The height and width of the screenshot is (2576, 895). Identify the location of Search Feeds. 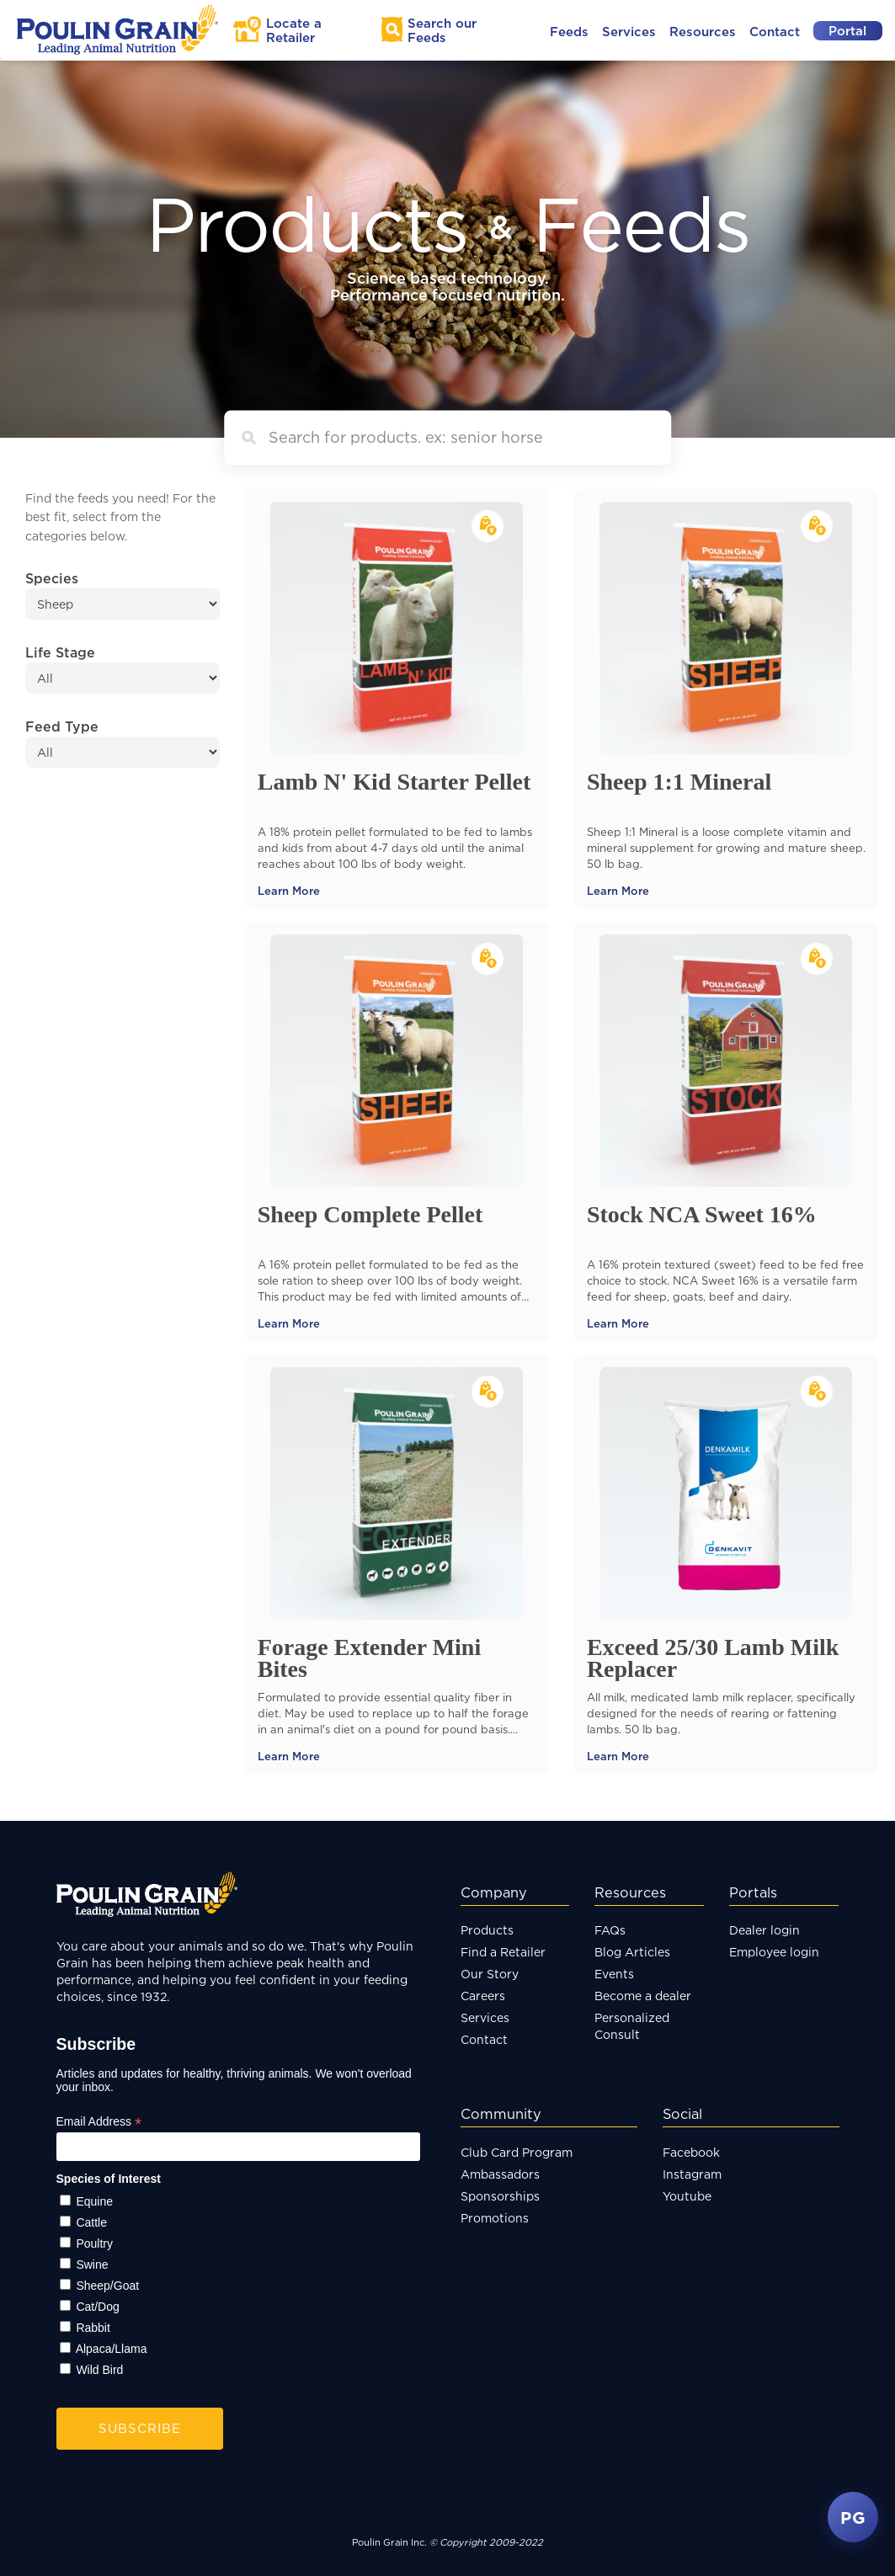
(442, 30).